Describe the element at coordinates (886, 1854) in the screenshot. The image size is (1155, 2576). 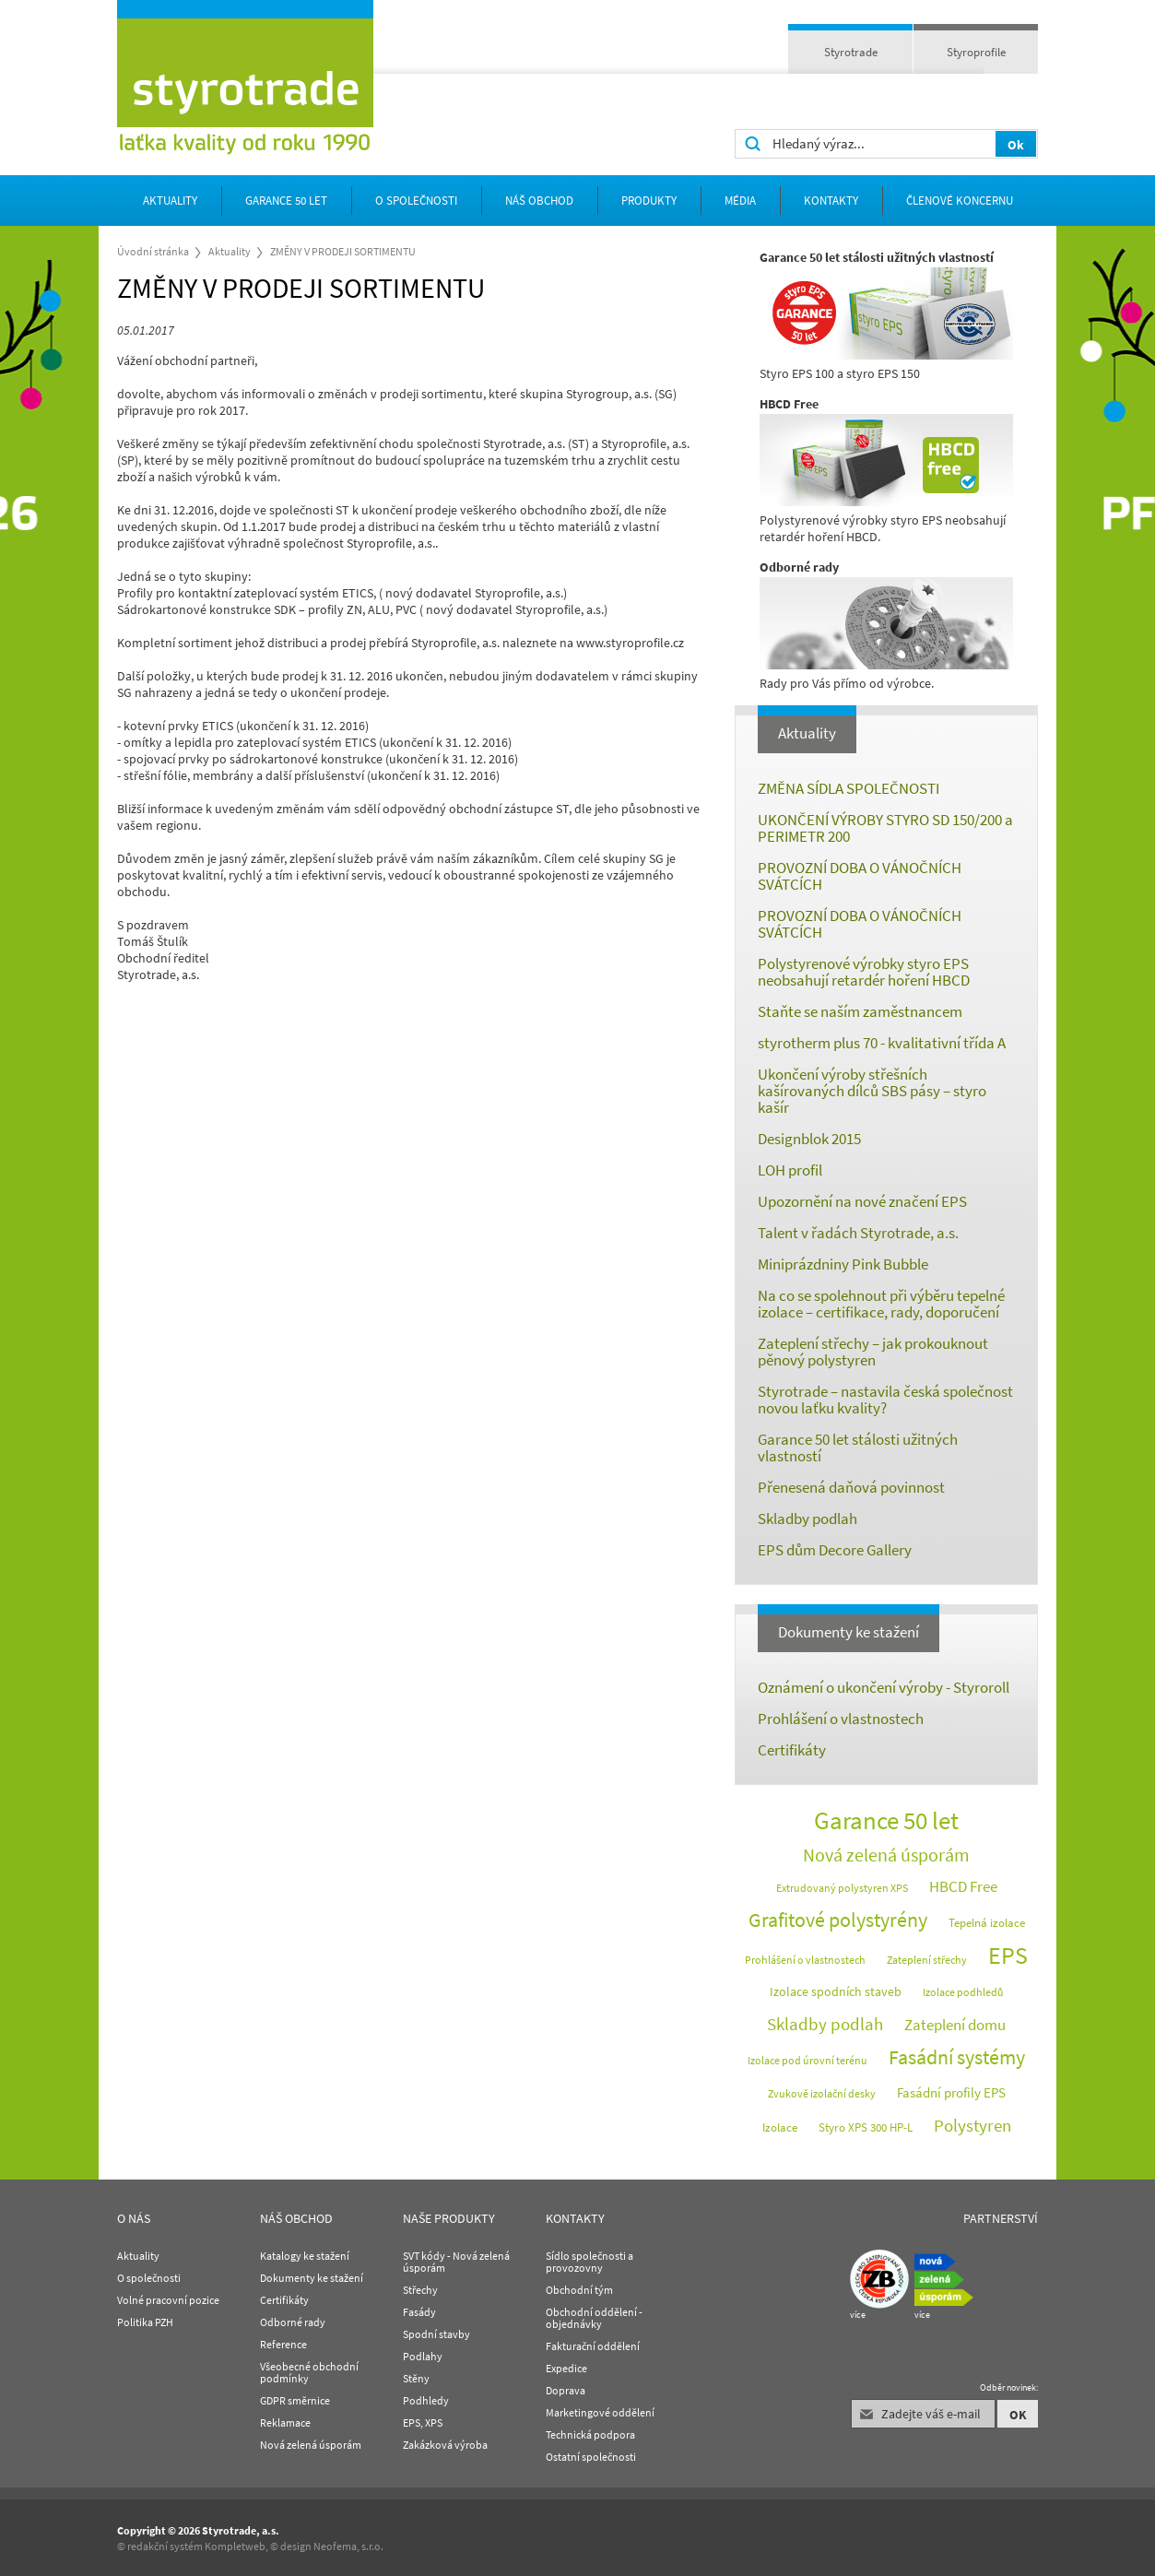
I see `Nová zelená úsporám` at that location.